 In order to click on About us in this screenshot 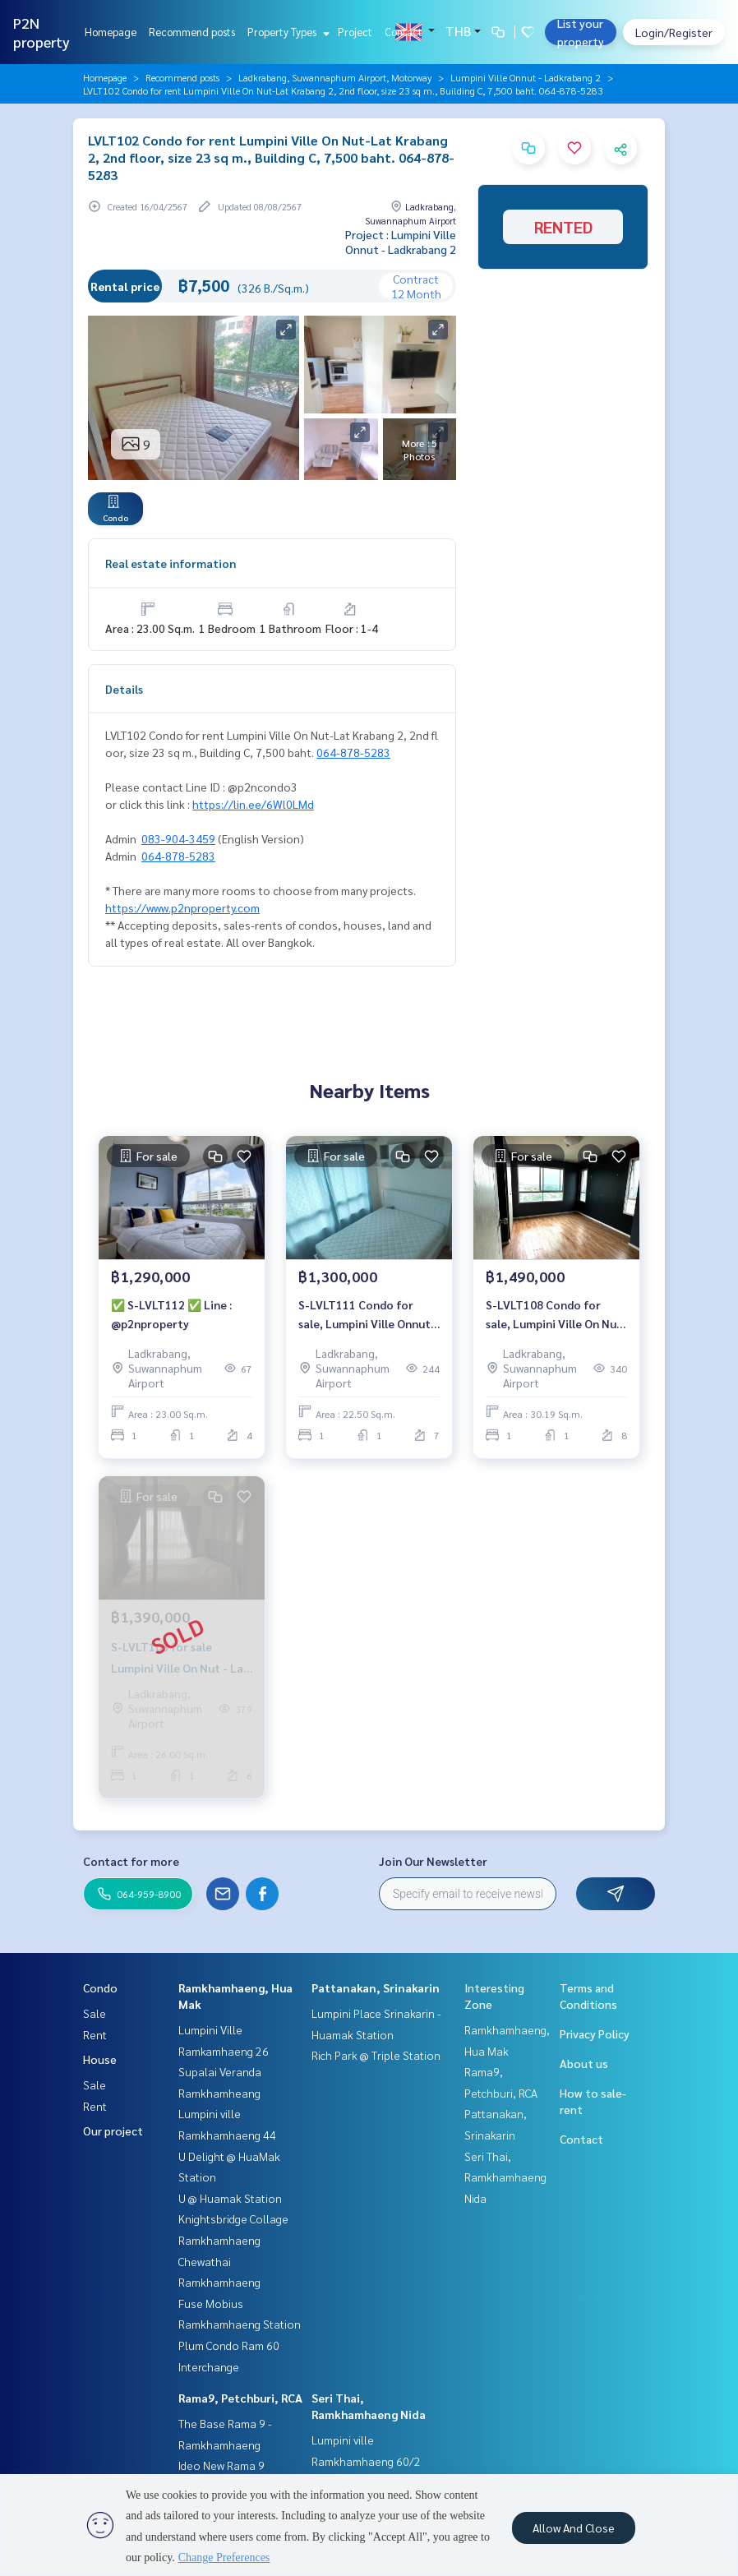, I will do `click(584, 2063)`.